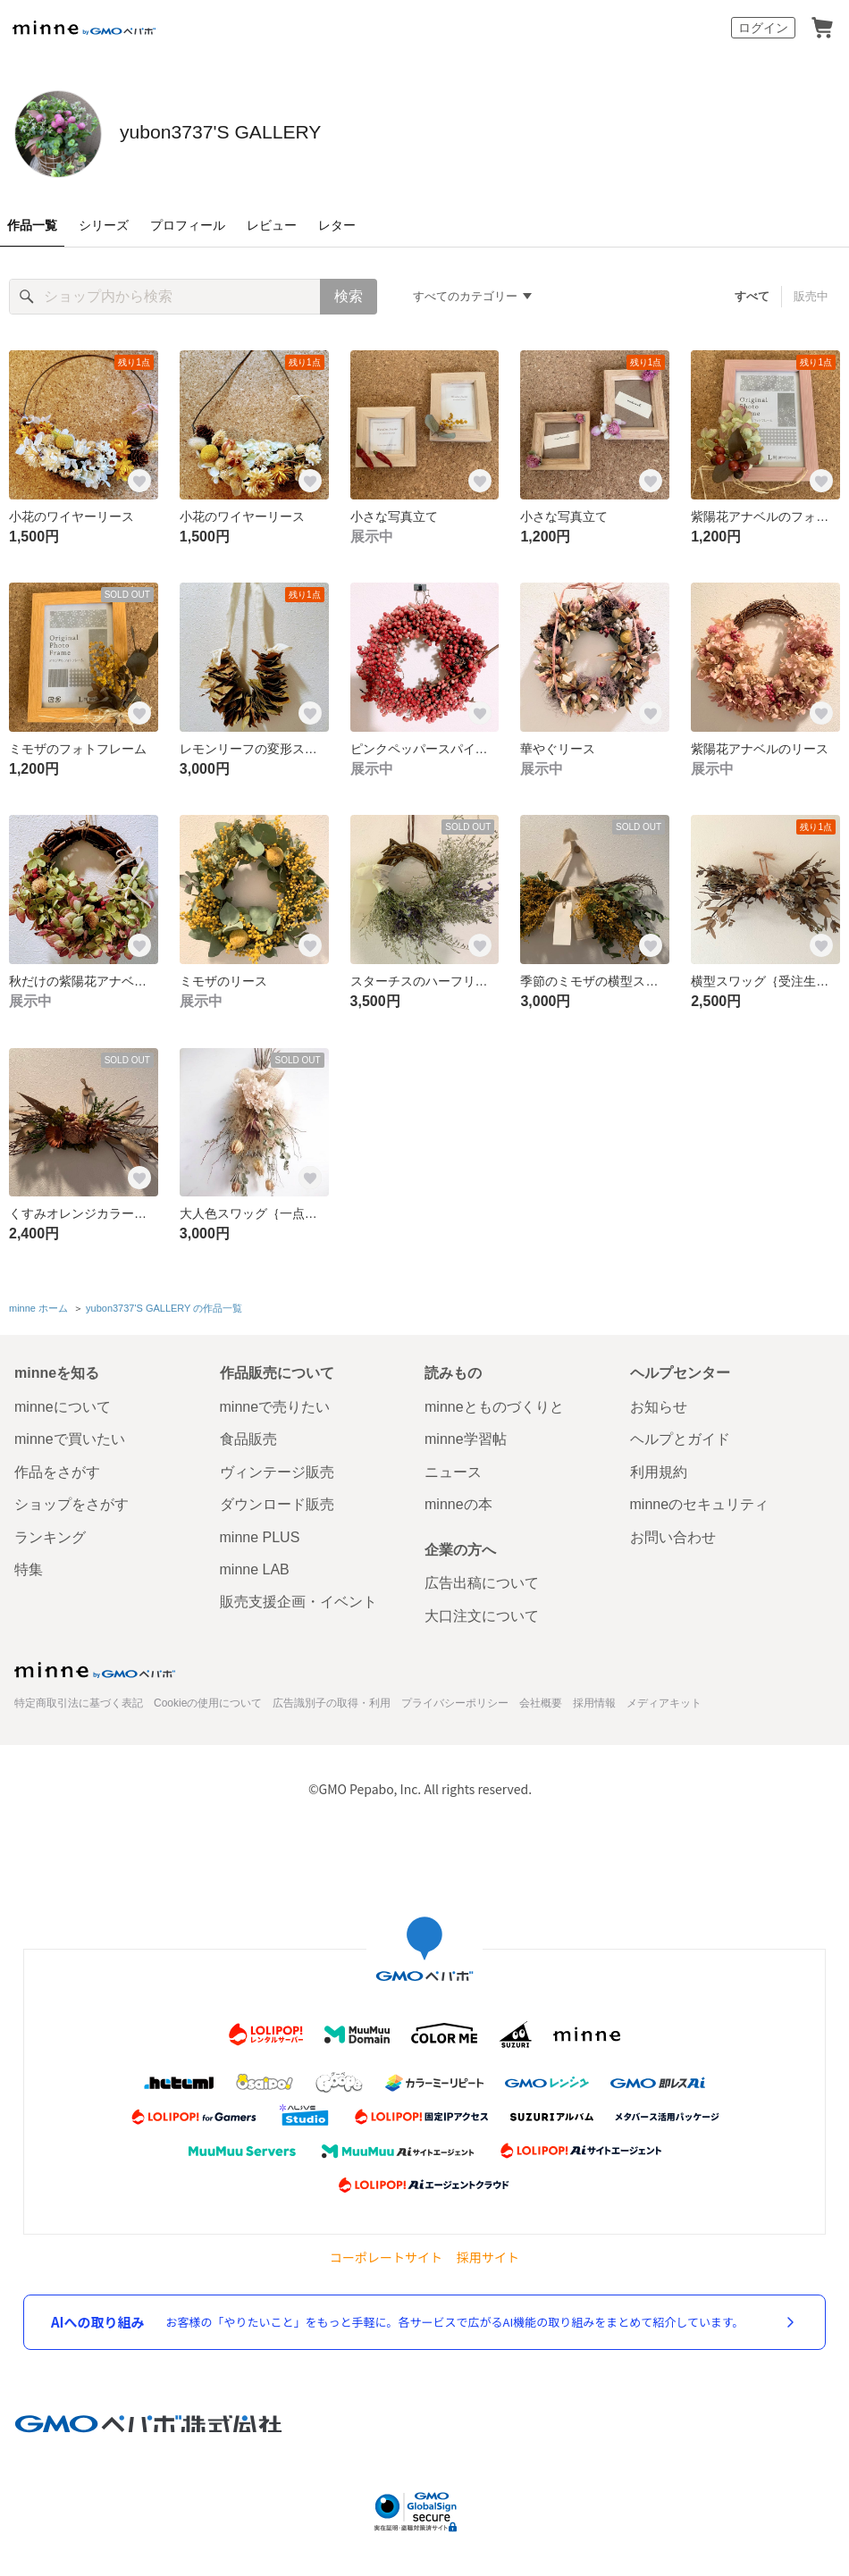  Describe the element at coordinates (332, 1699) in the screenshot. I see `広告識別子の取得・利用` at that location.